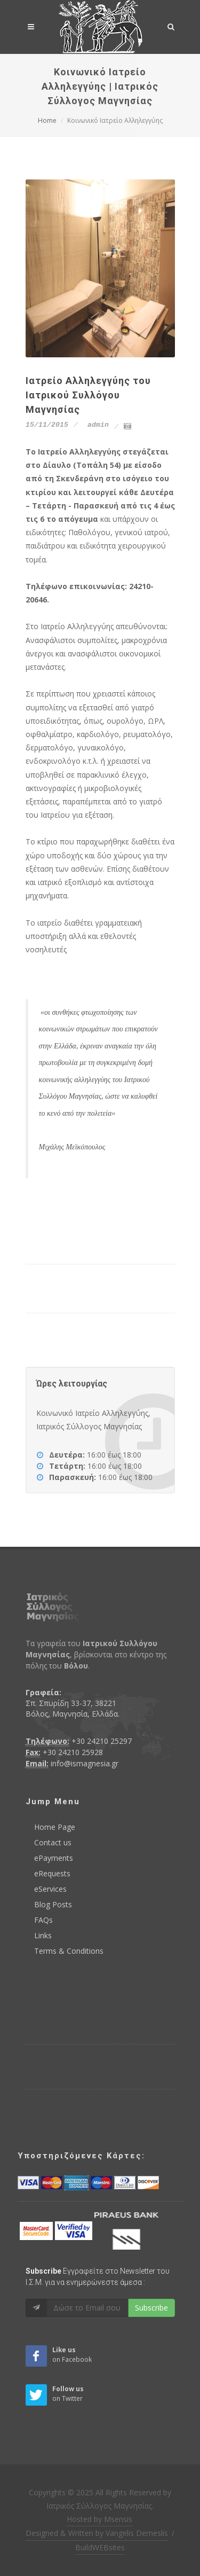 Image resolution: width=200 pixels, height=2576 pixels. What do you see at coordinates (100, 2547) in the screenshot?
I see `BuildWEBsites` at bounding box center [100, 2547].